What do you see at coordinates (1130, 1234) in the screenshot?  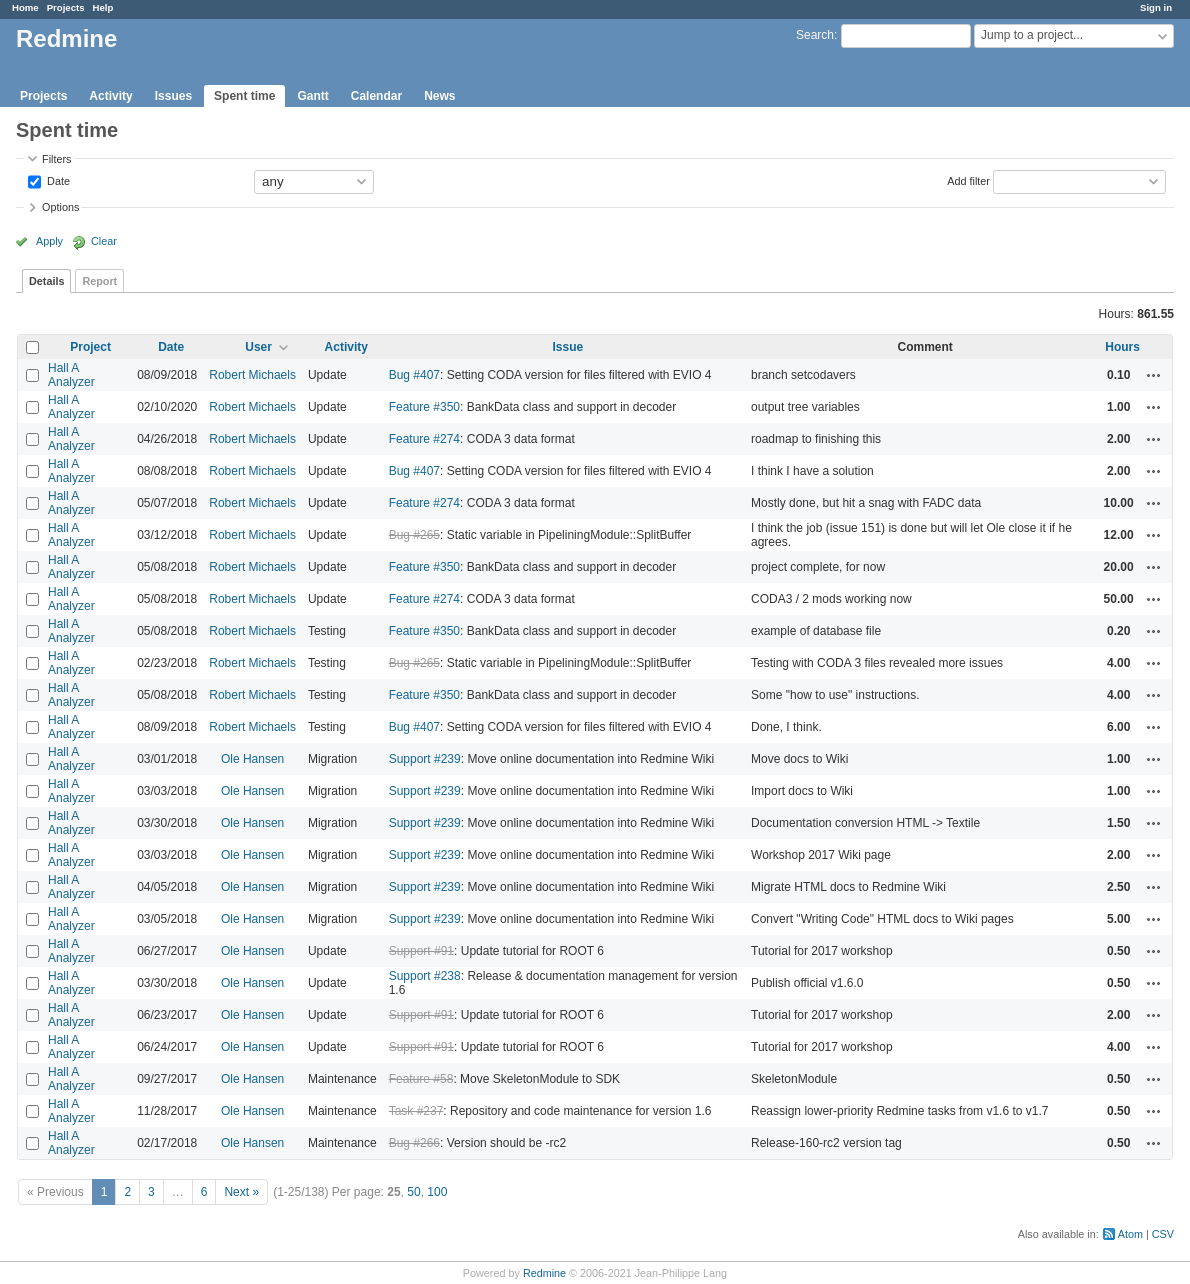 I see `Atom` at bounding box center [1130, 1234].